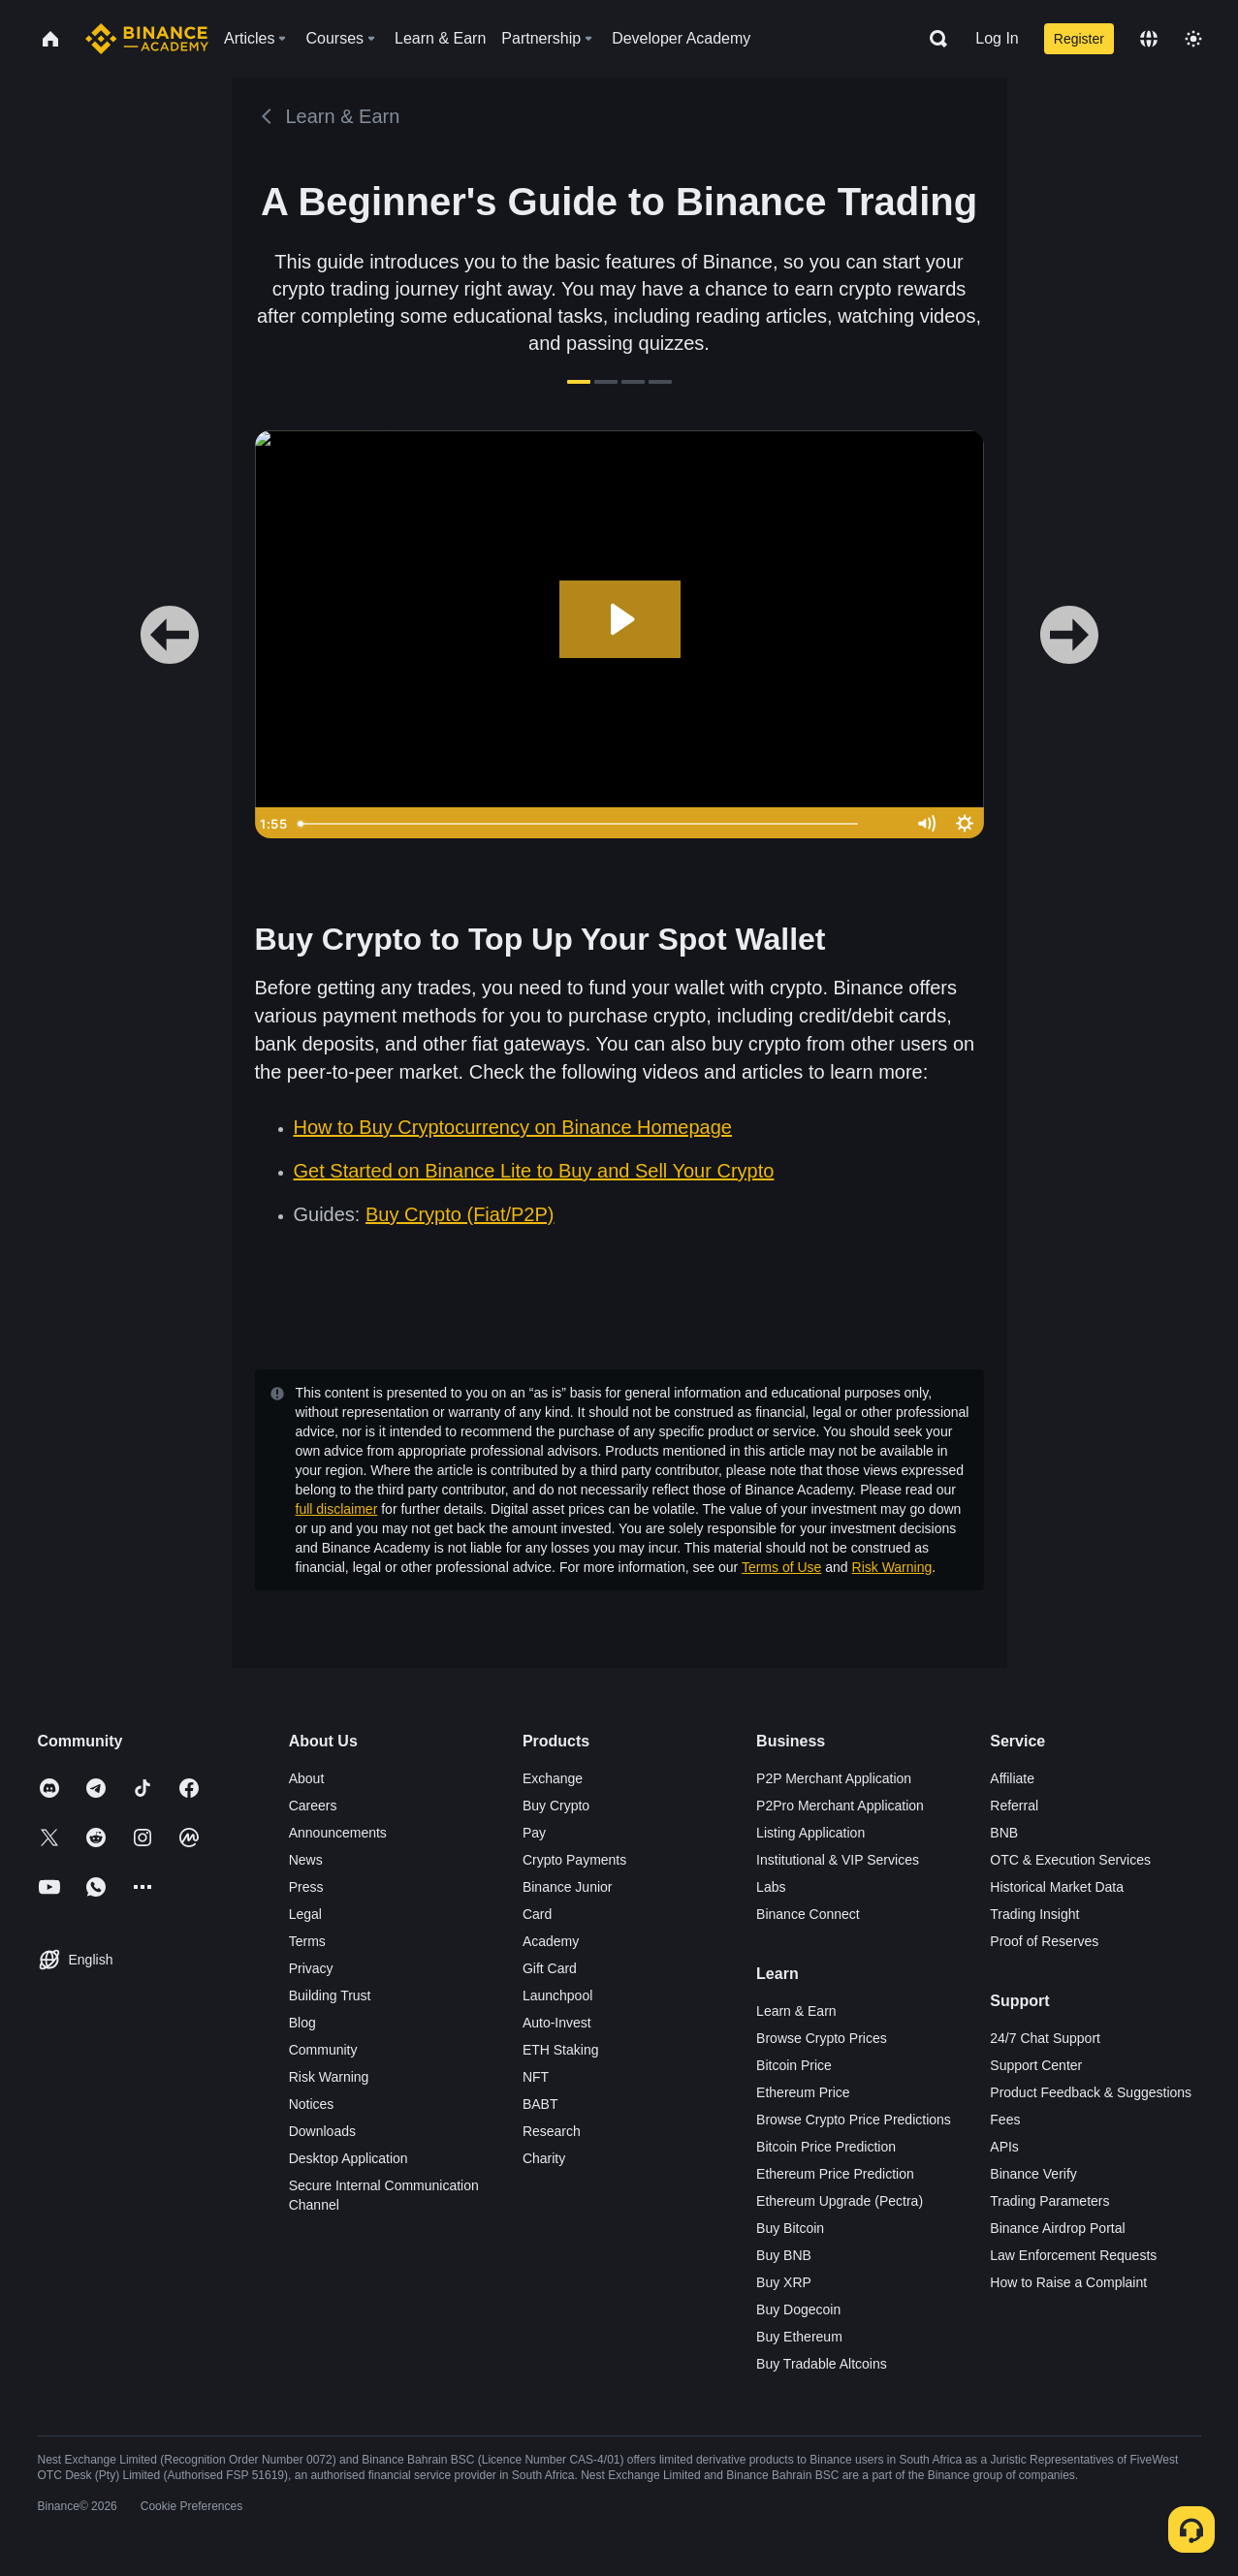  I want to click on Gift Card, so click(550, 1968).